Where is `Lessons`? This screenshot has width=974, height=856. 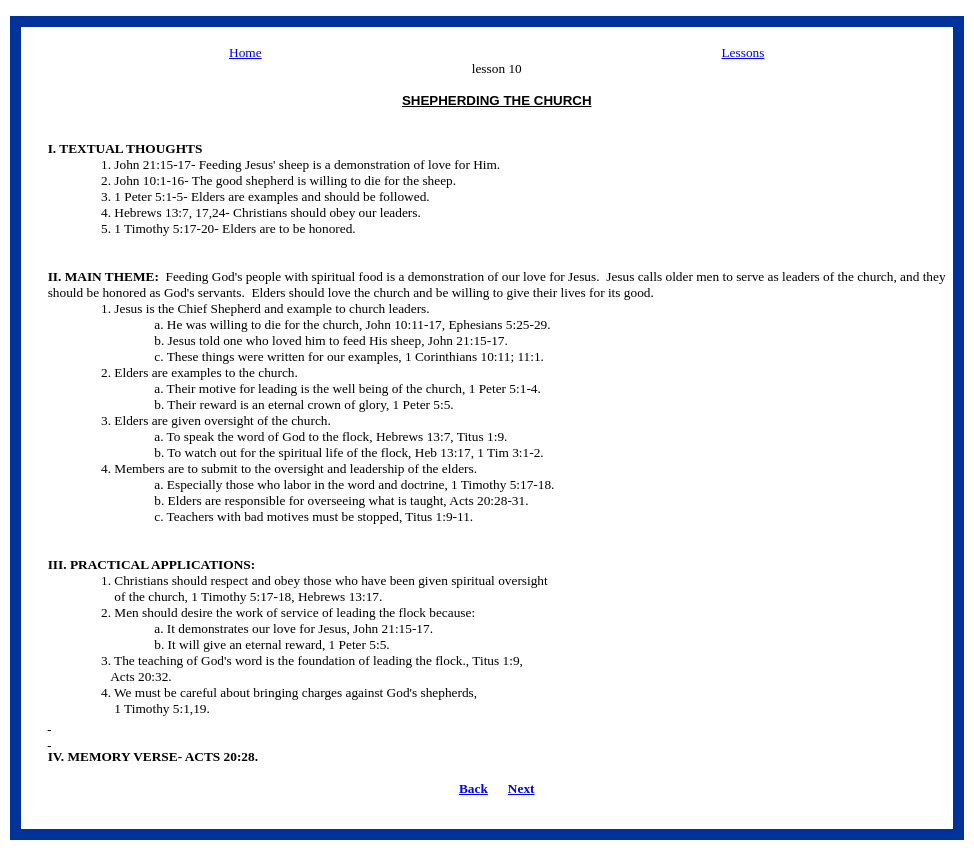
Lessons is located at coordinates (742, 52).